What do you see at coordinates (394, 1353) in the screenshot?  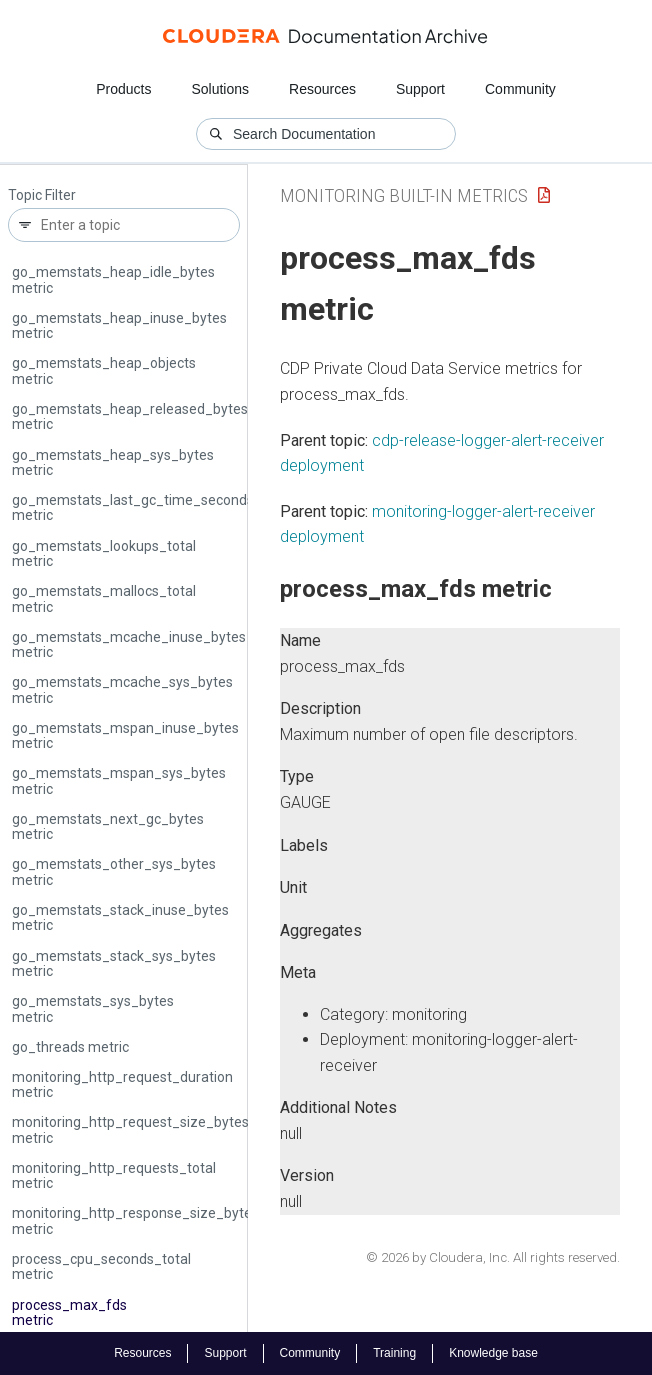 I see `Training` at bounding box center [394, 1353].